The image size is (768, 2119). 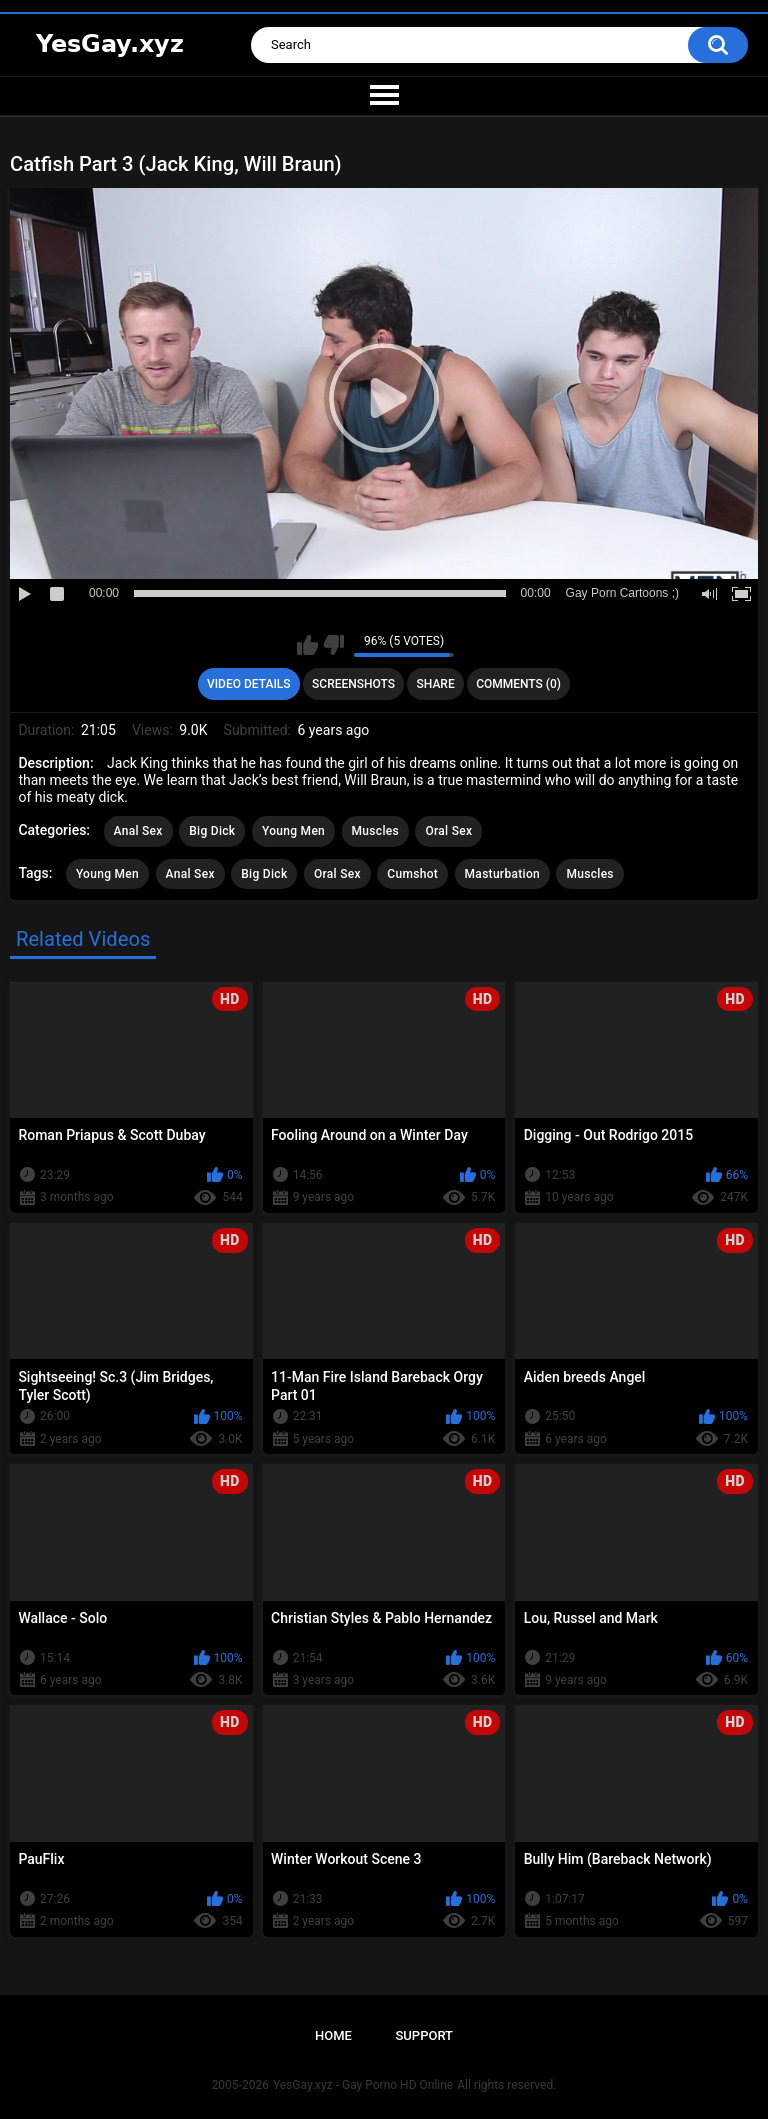 What do you see at coordinates (333, 2035) in the screenshot?
I see `Home` at bounding box center [333, 2035].